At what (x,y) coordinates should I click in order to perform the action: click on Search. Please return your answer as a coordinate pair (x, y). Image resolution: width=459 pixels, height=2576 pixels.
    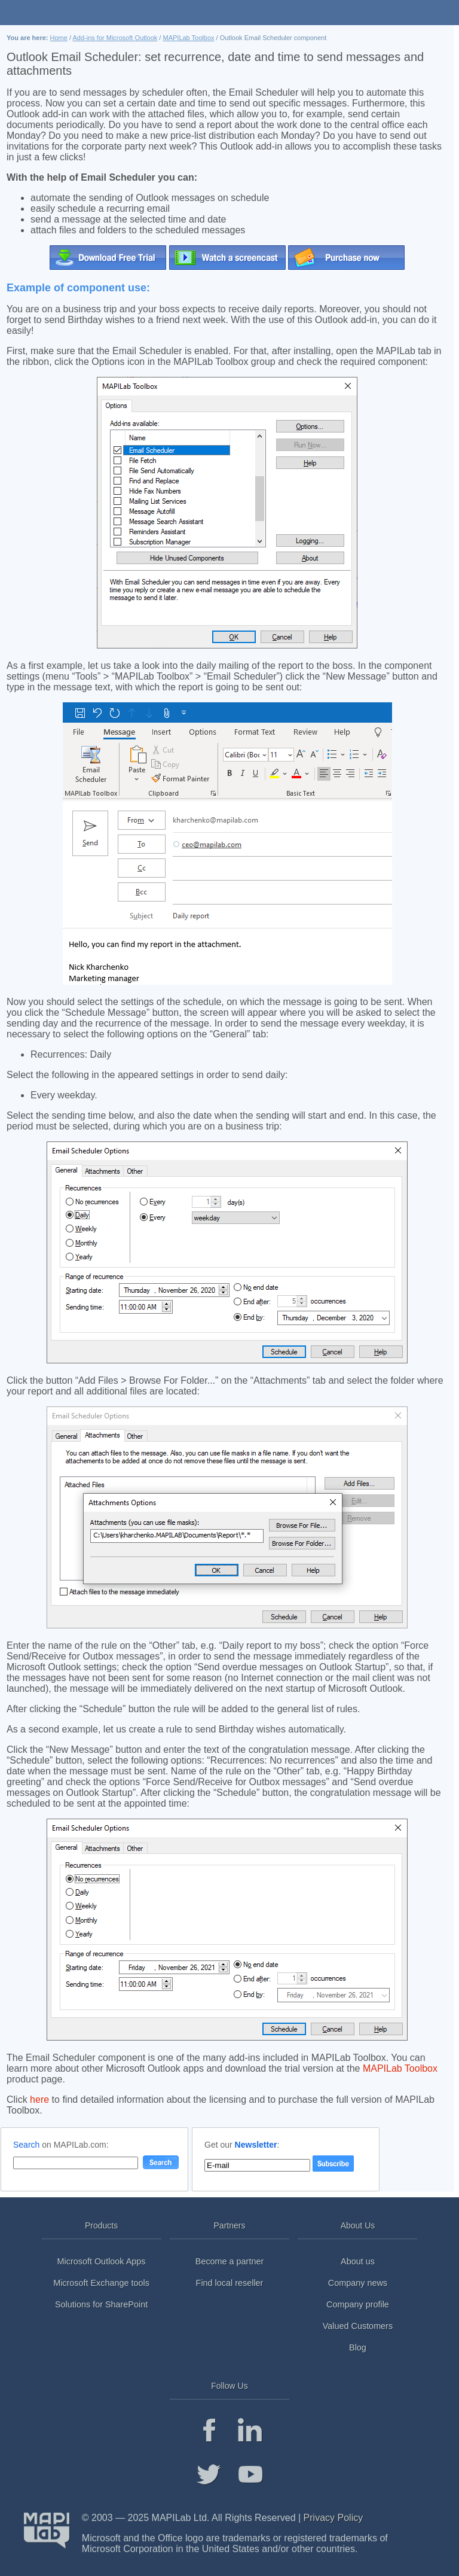
    Looking at the image, I should click on (26, 2144).